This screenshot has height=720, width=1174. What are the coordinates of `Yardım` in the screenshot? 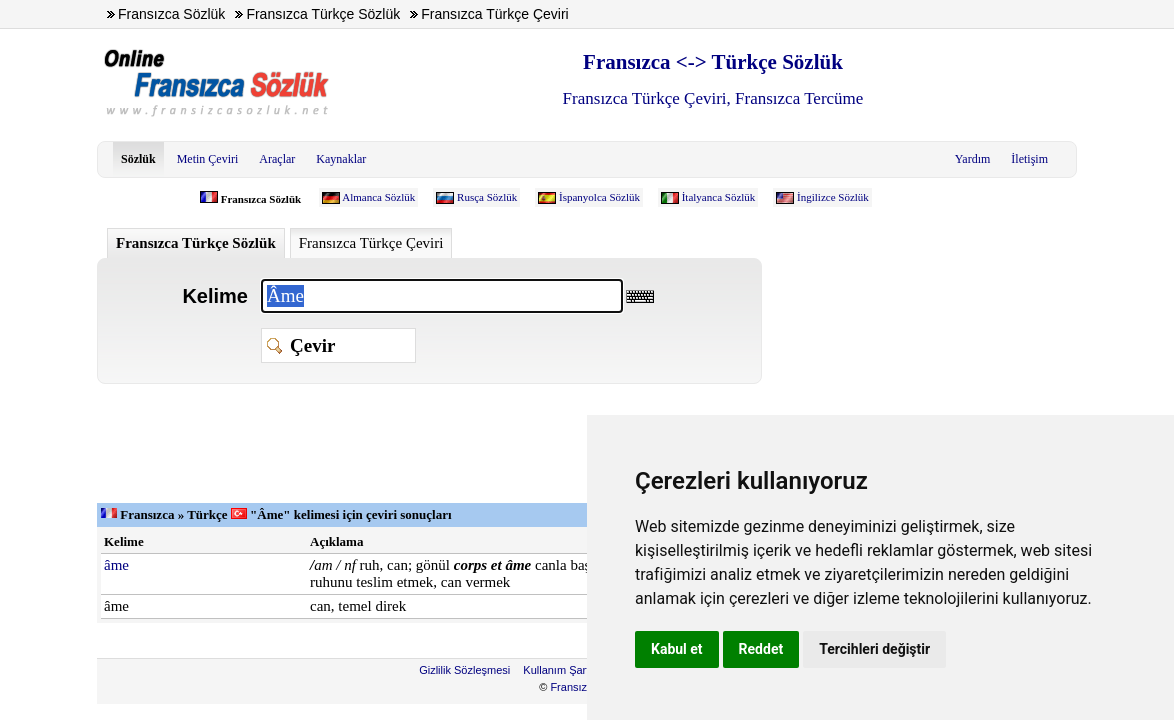 It's located at (972, 159).